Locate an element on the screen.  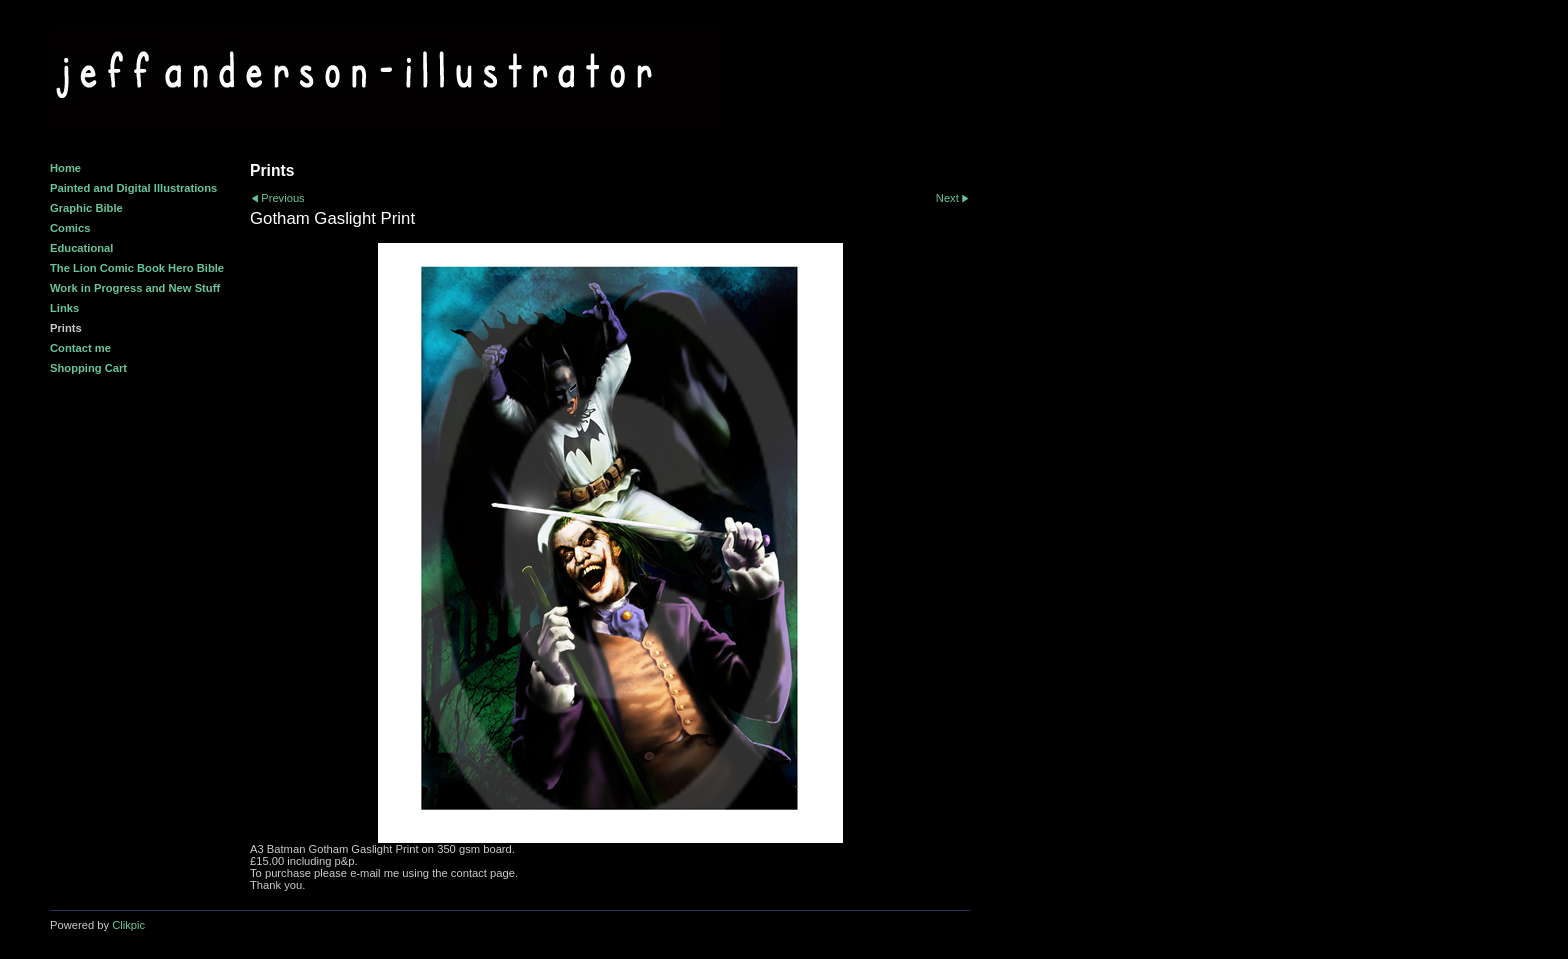
Clikpic is located at coordinates (128, 925).